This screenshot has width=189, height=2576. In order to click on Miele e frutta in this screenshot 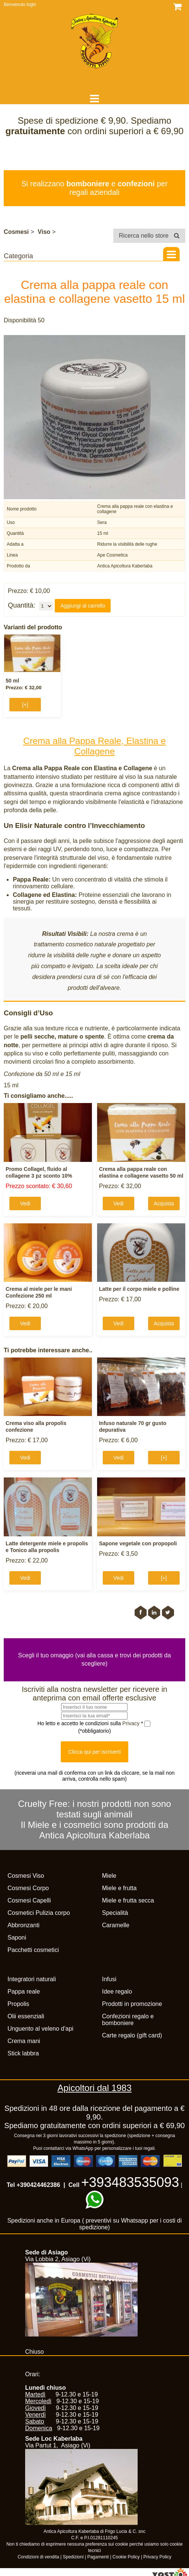, I will do `click(119, 1888)`.